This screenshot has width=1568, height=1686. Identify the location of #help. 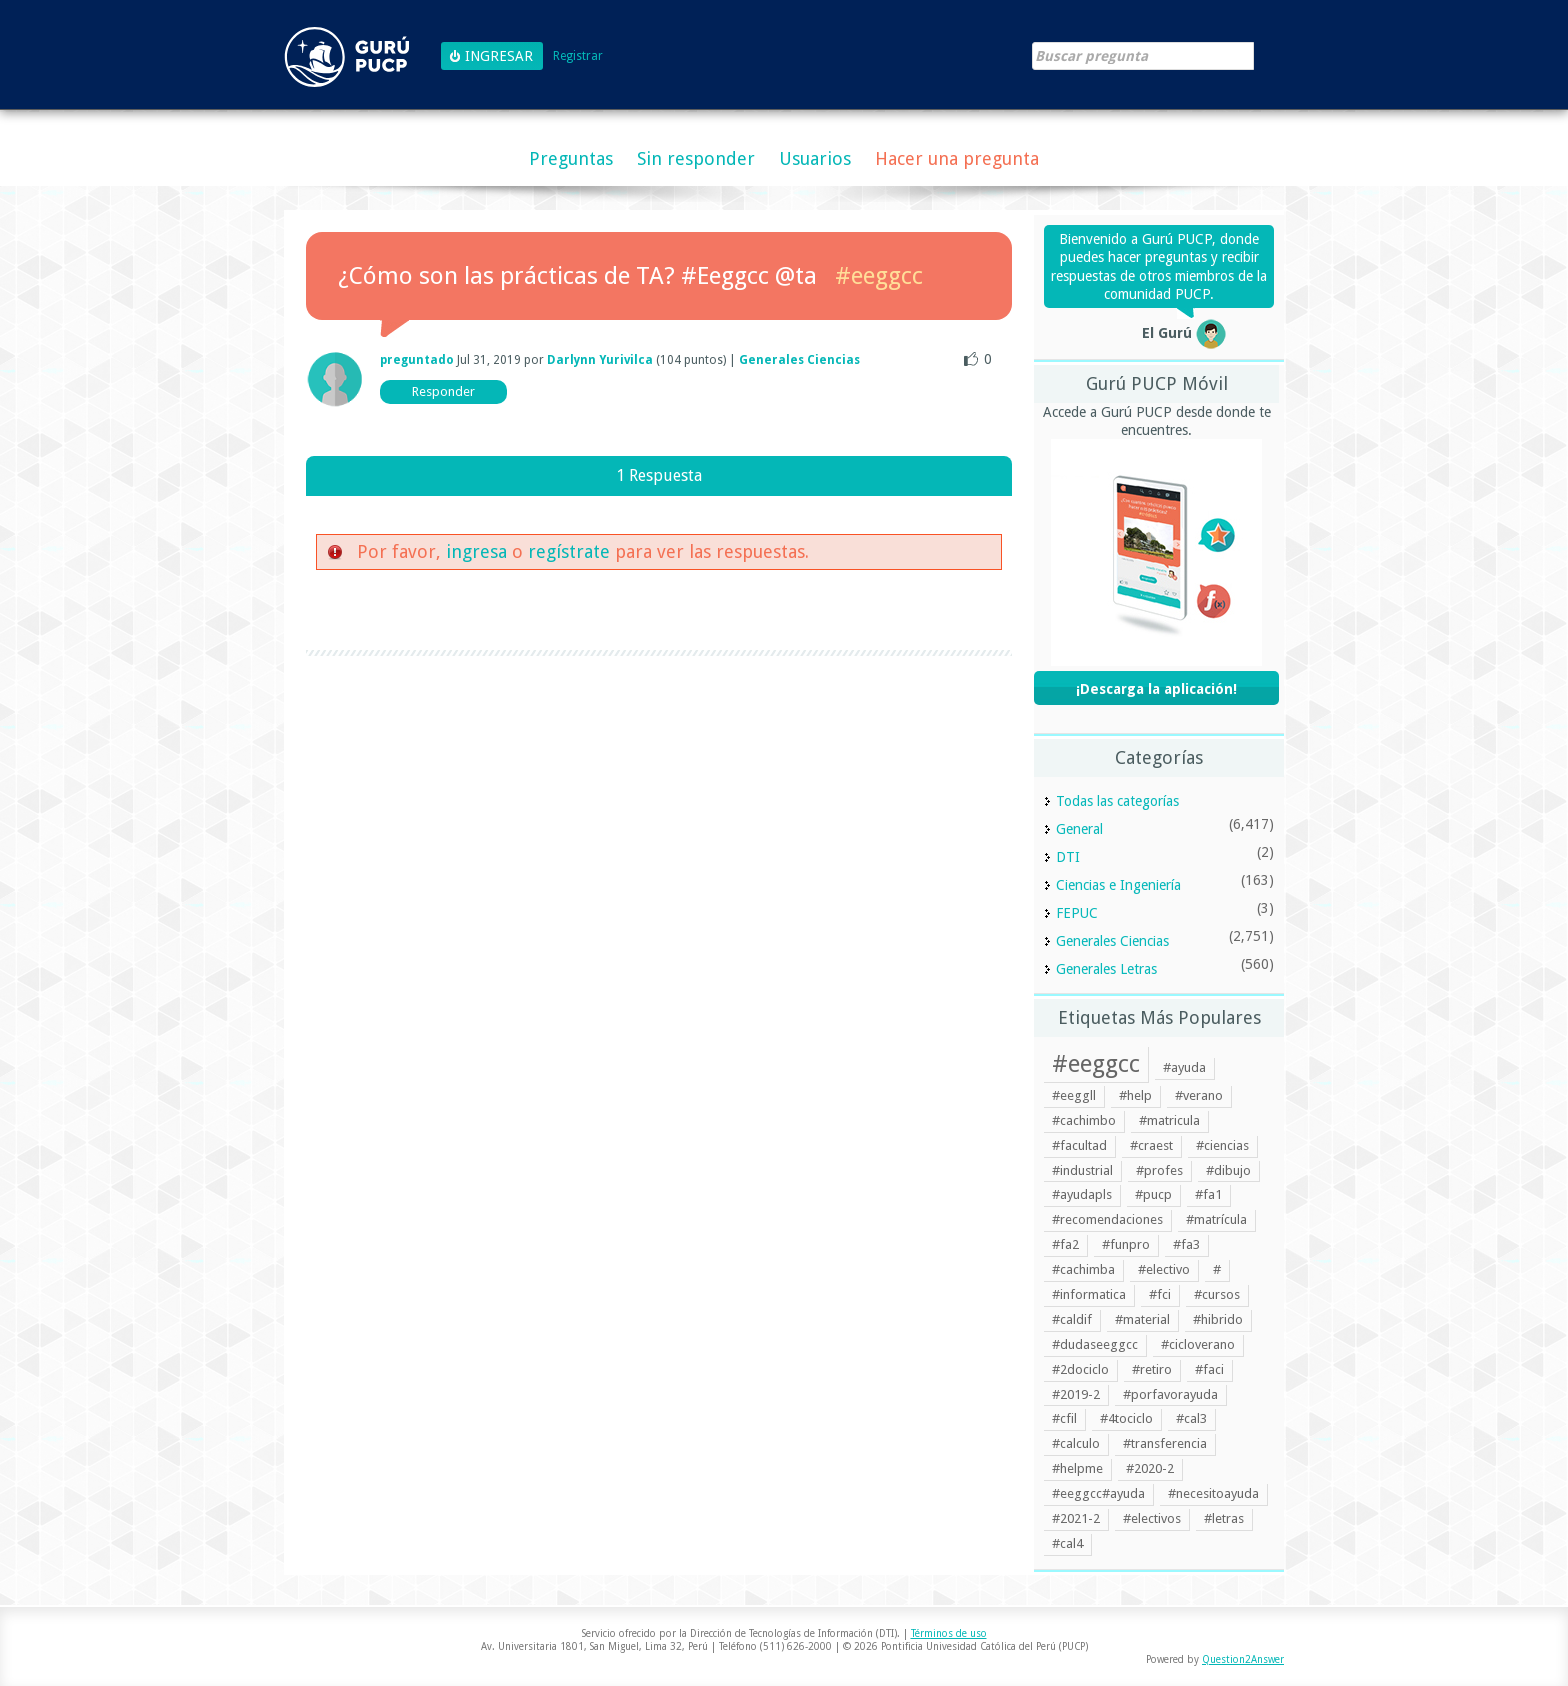
(1135, 1095).